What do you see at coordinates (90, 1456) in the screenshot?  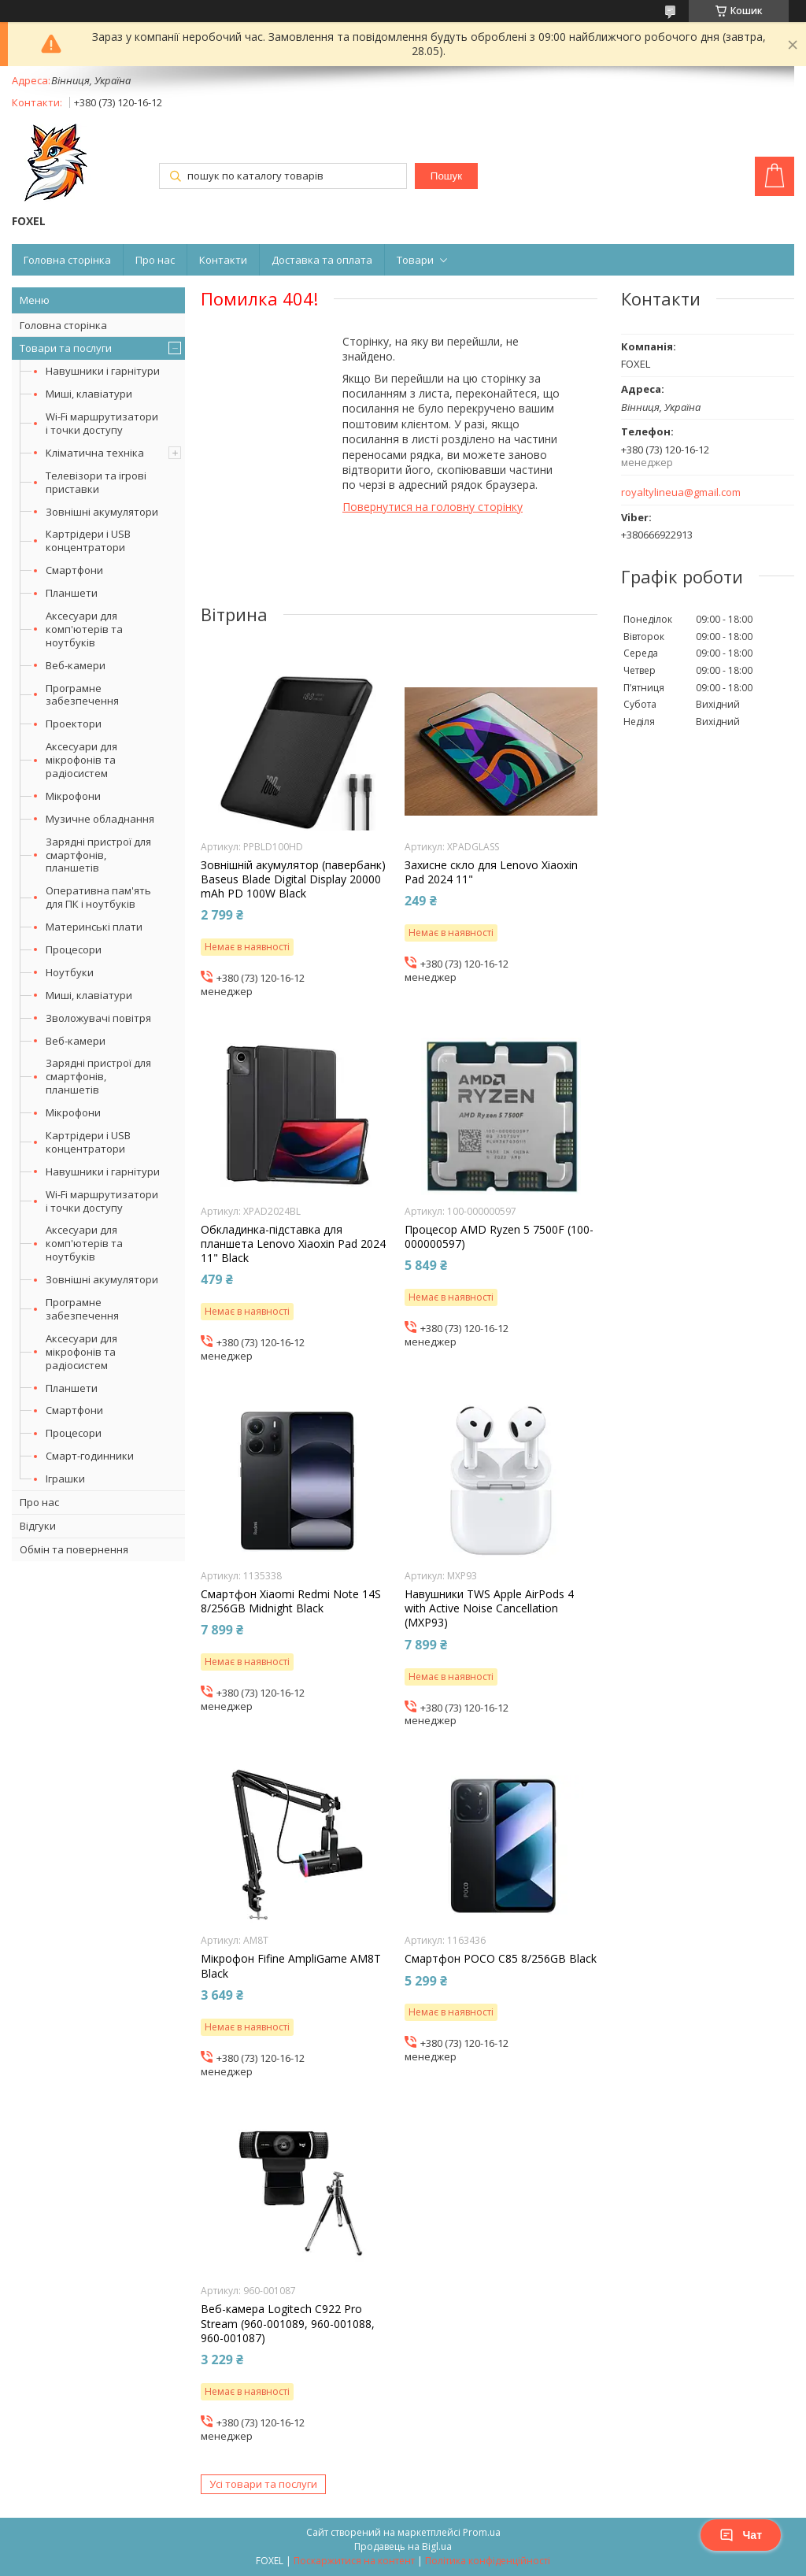 I see `Смарт-годинники` at bounding box center [90, 1456].